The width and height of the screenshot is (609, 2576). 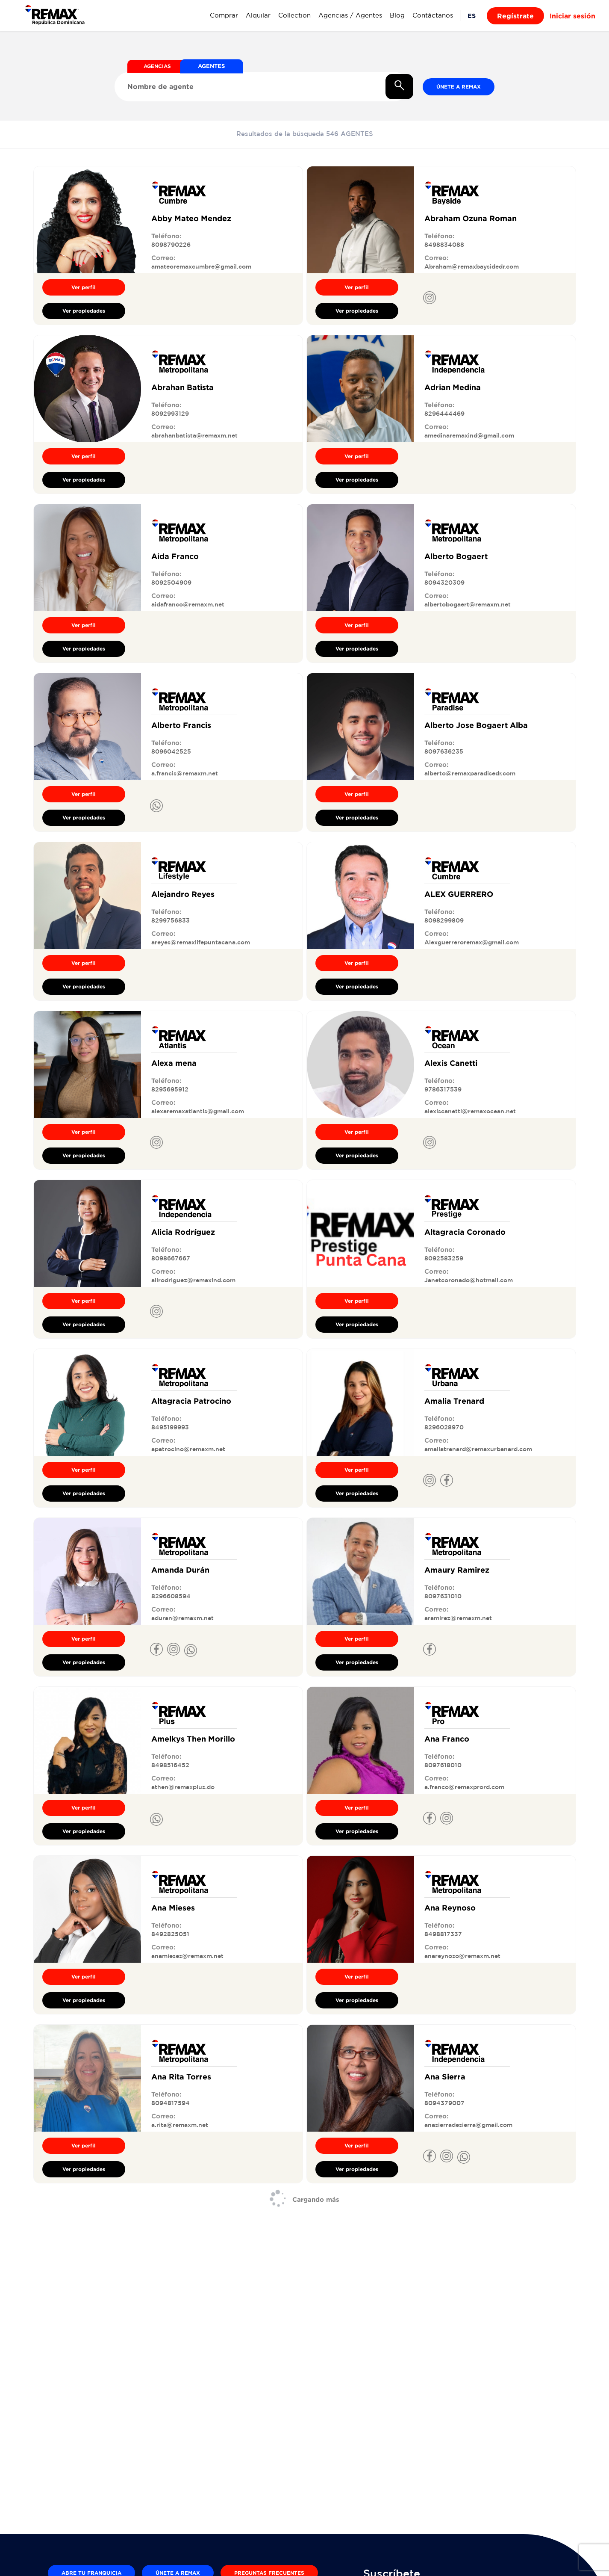 What do you see at coordinates (443, 1765) in the screenshot?
I see `8097618010` at bounding box center [443, 1765].